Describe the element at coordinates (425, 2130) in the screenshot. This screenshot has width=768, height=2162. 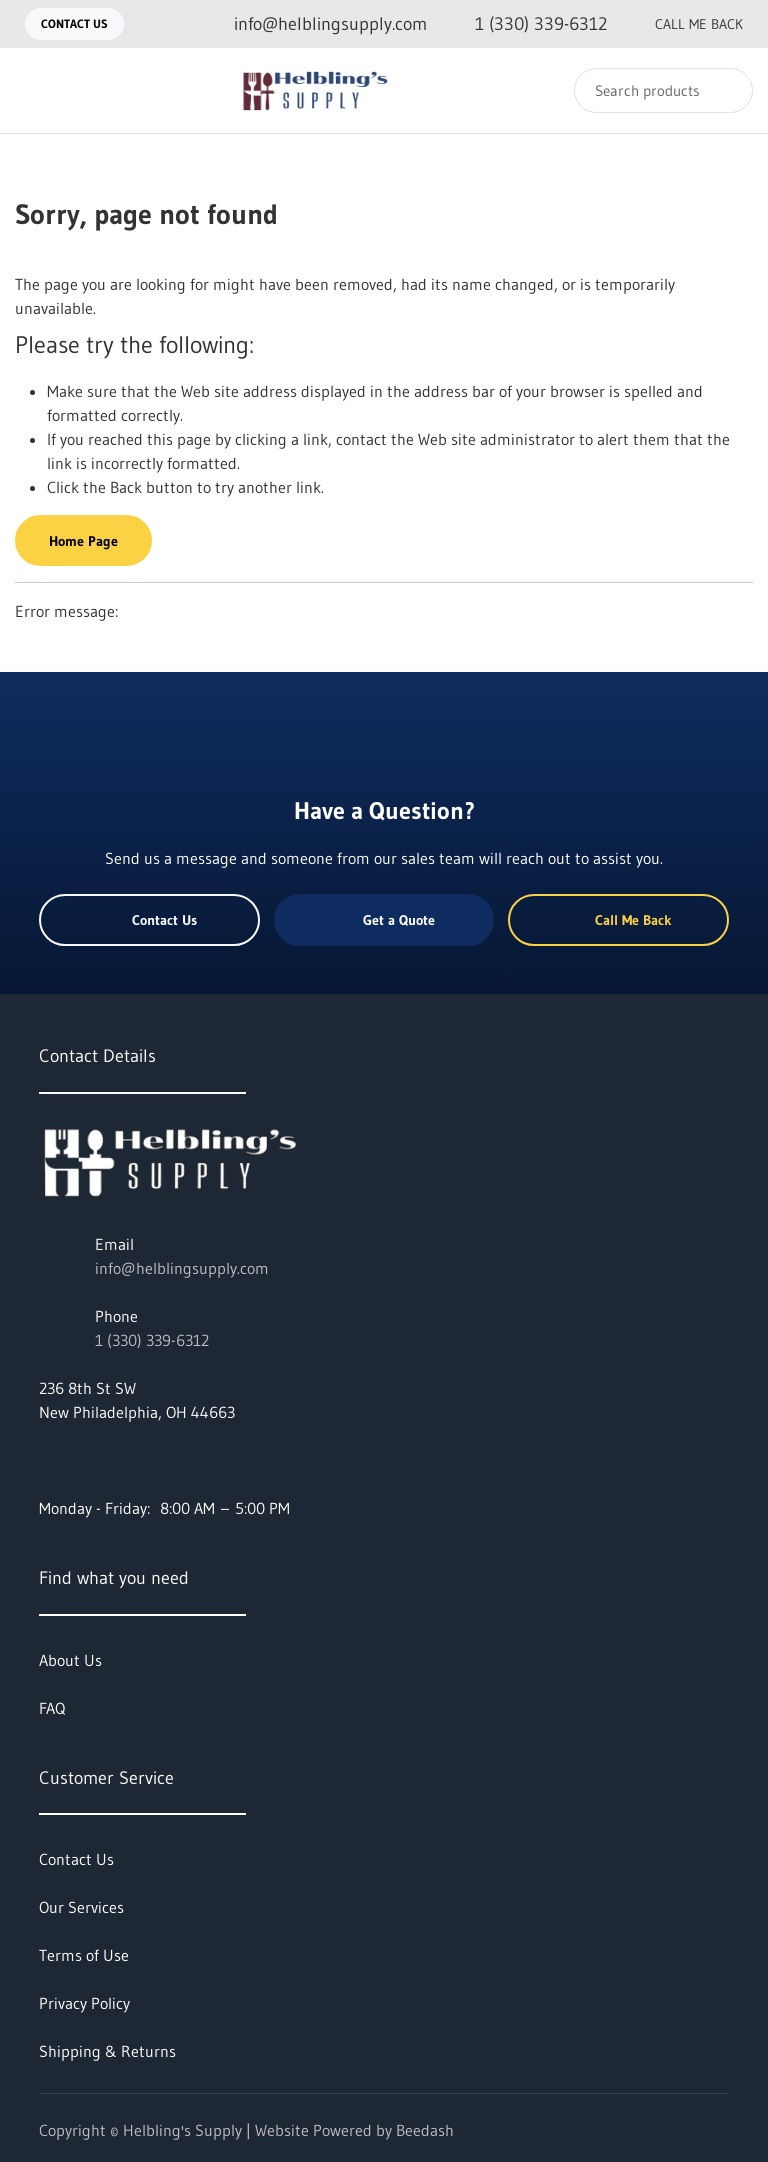
I see `Beedash` at that location.